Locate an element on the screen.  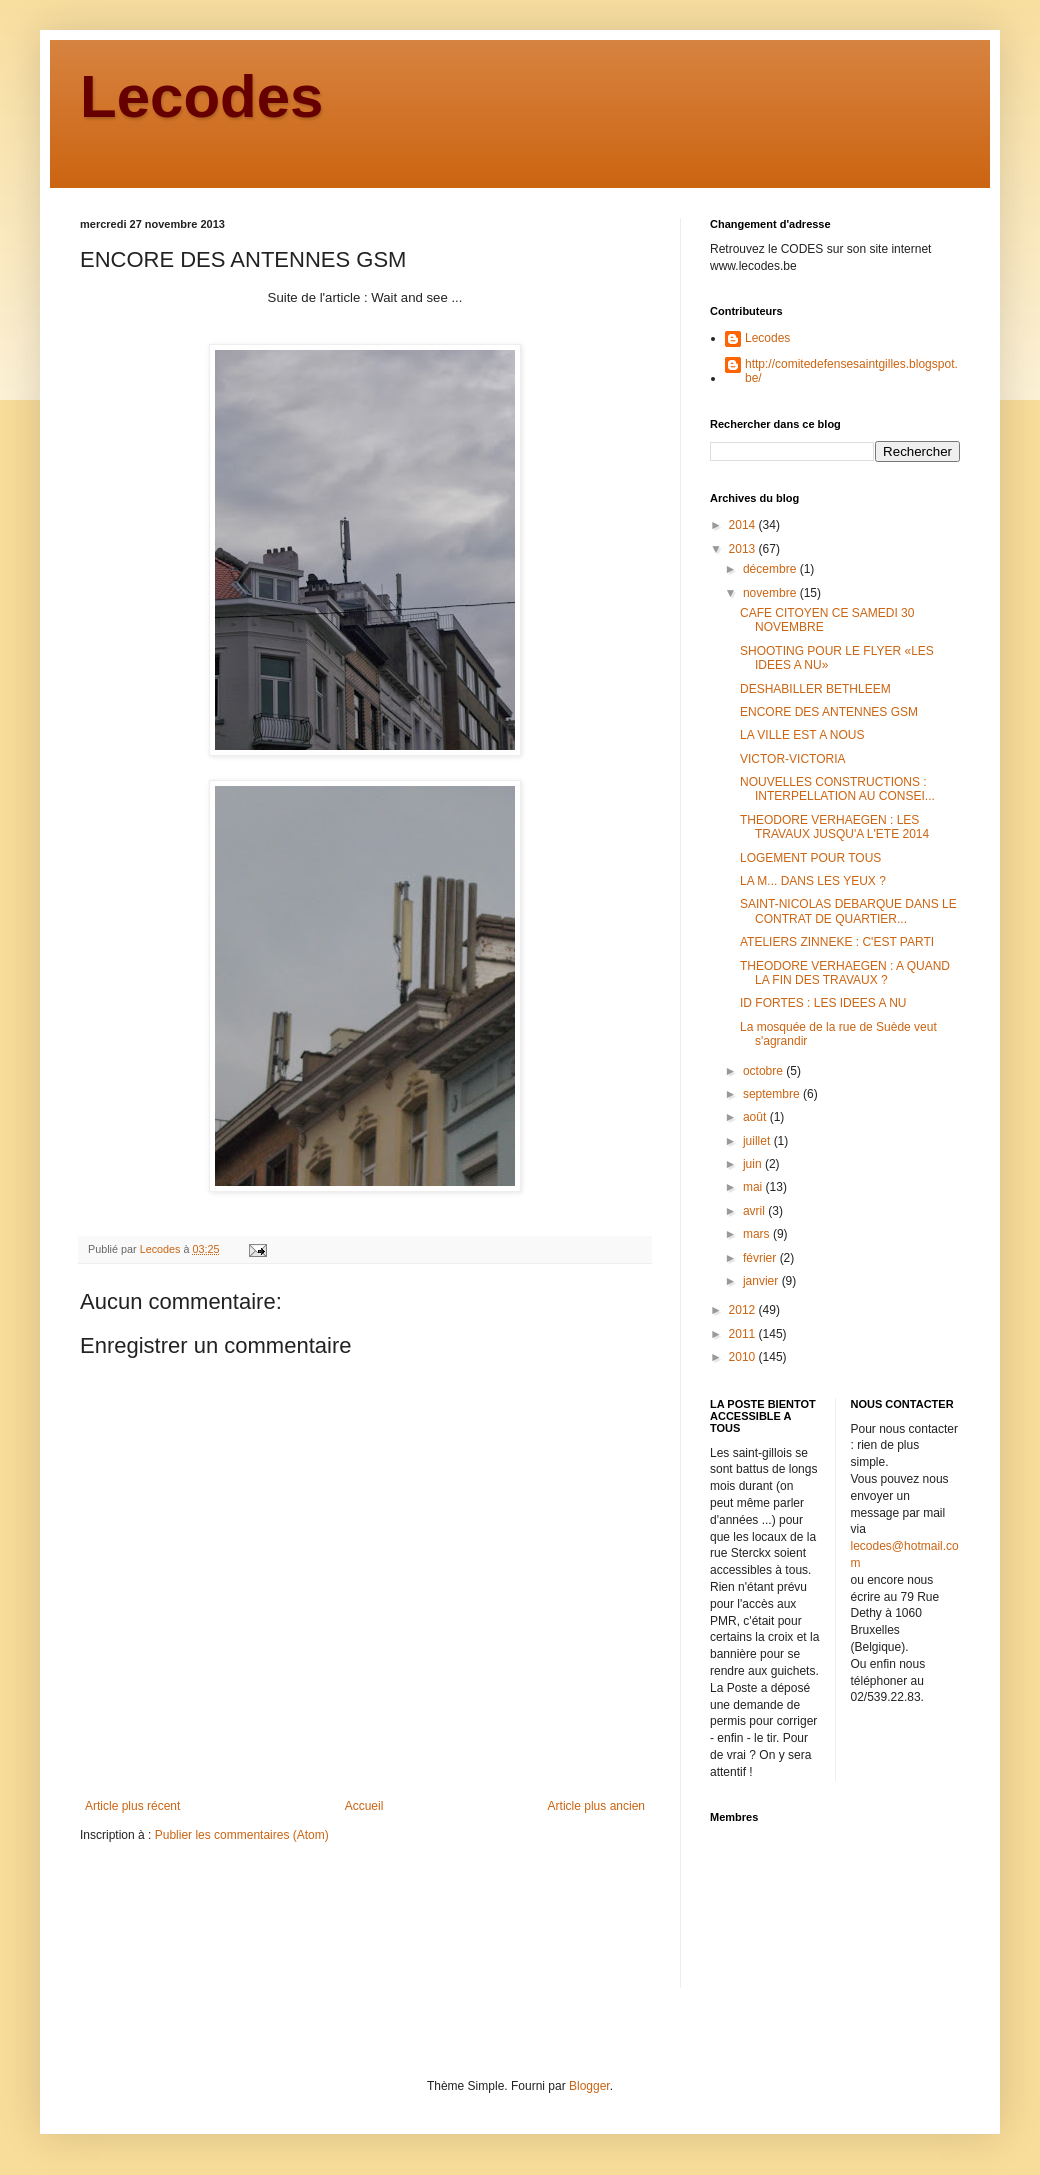
ENCORE DES ANTENNES GSM is located at coordinates (829, 712).